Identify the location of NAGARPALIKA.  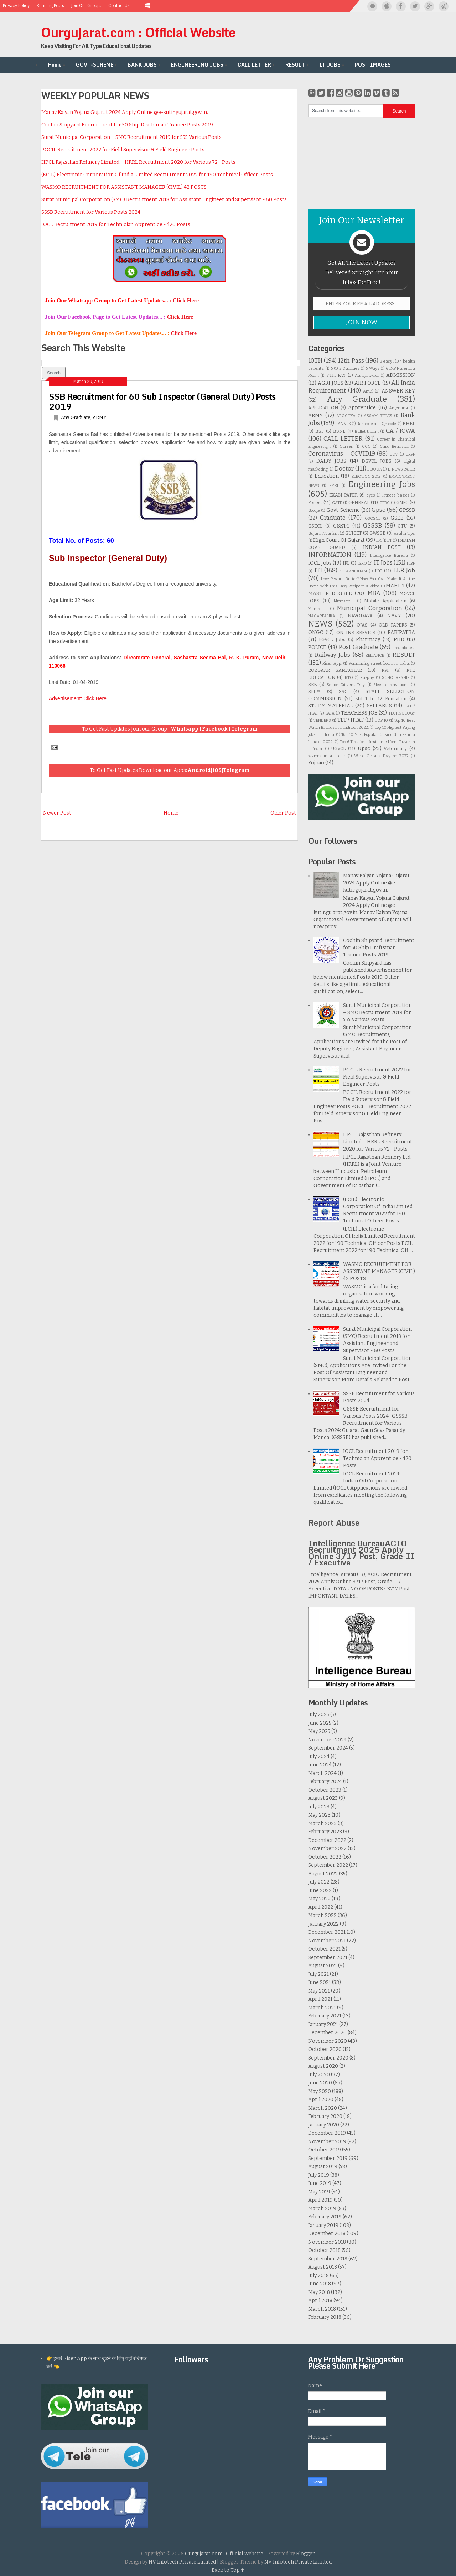
(321, 616).